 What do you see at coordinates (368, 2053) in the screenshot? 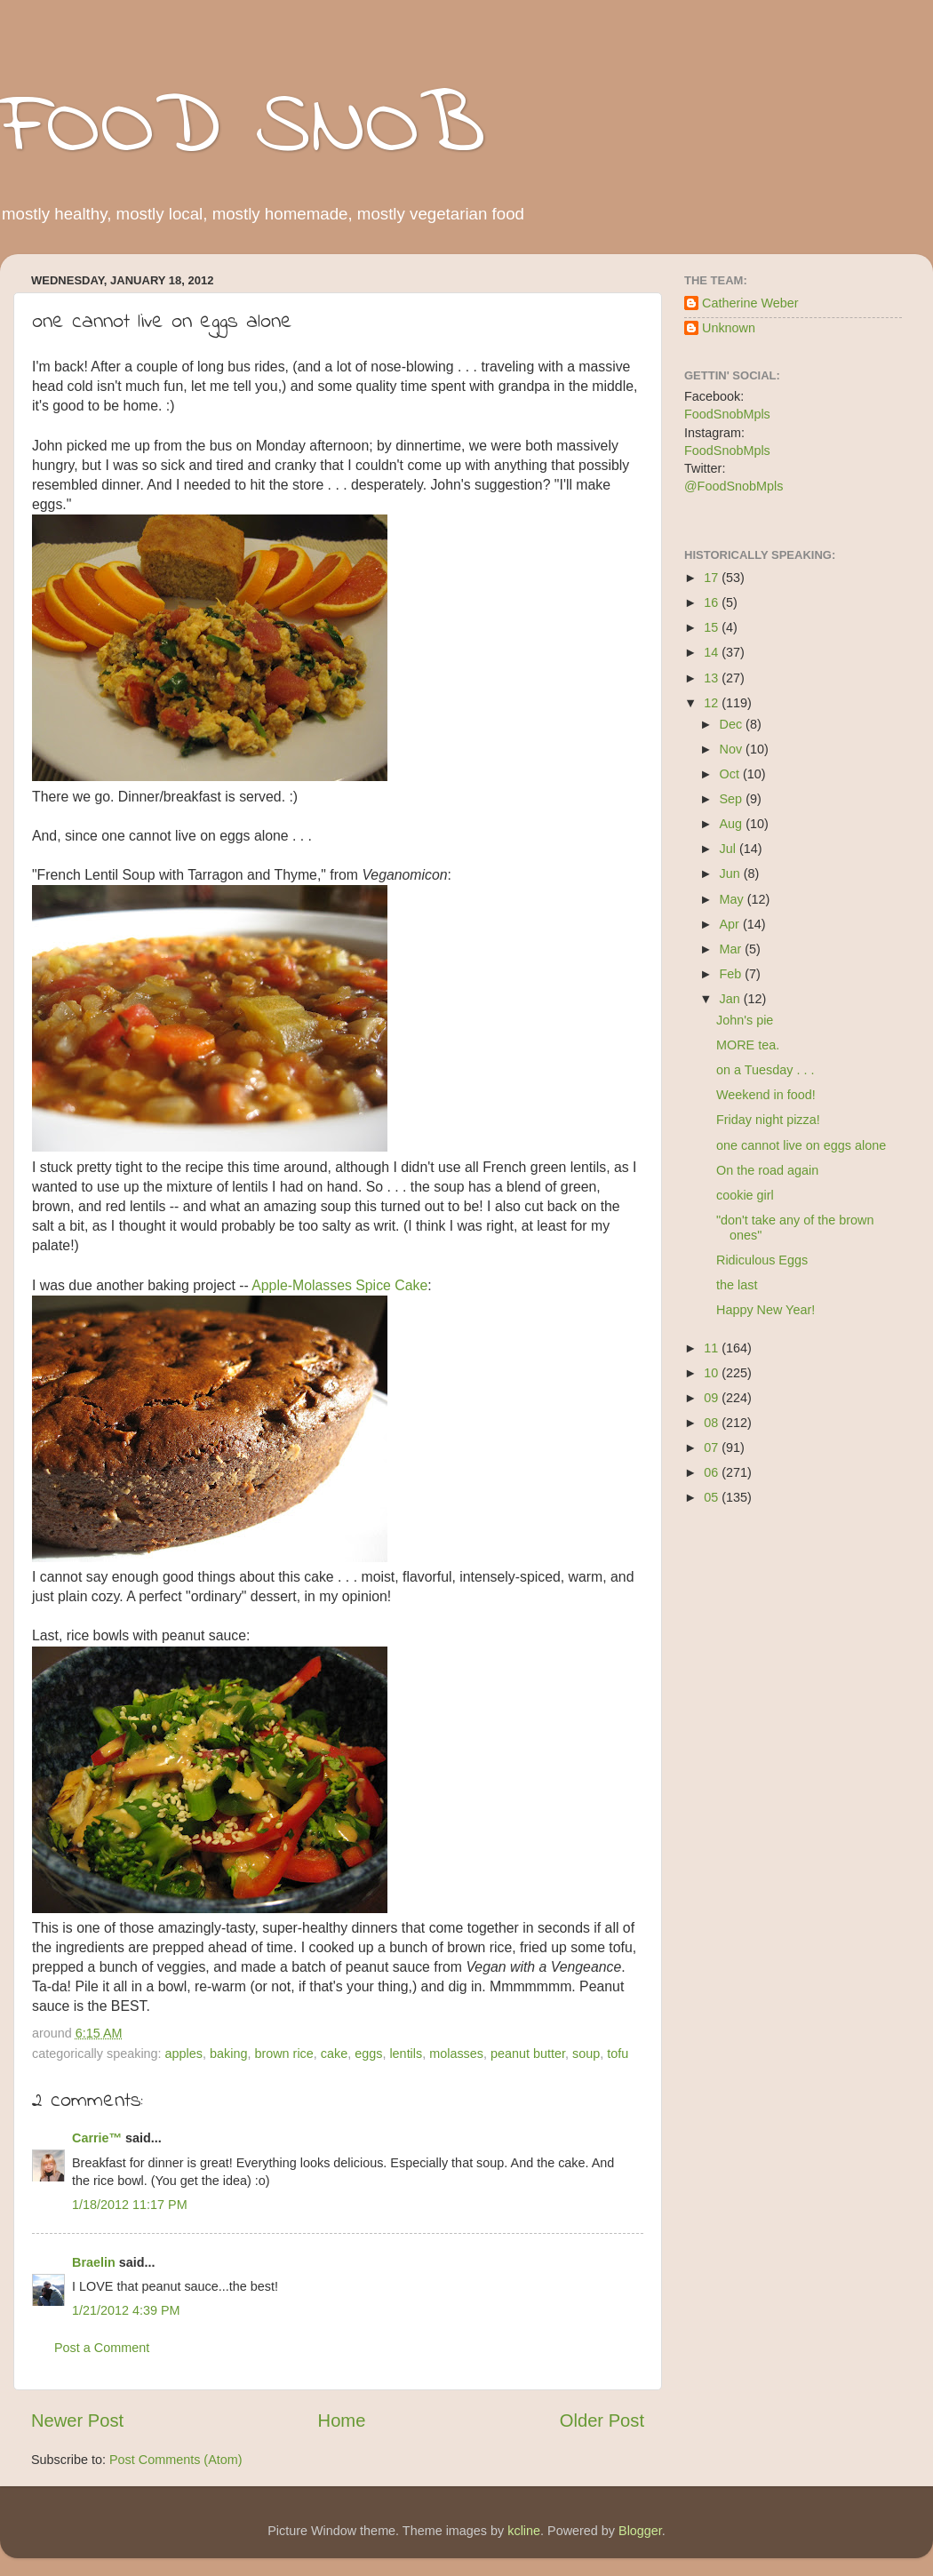
I see `eggs` at bounding box center [368, 2053].